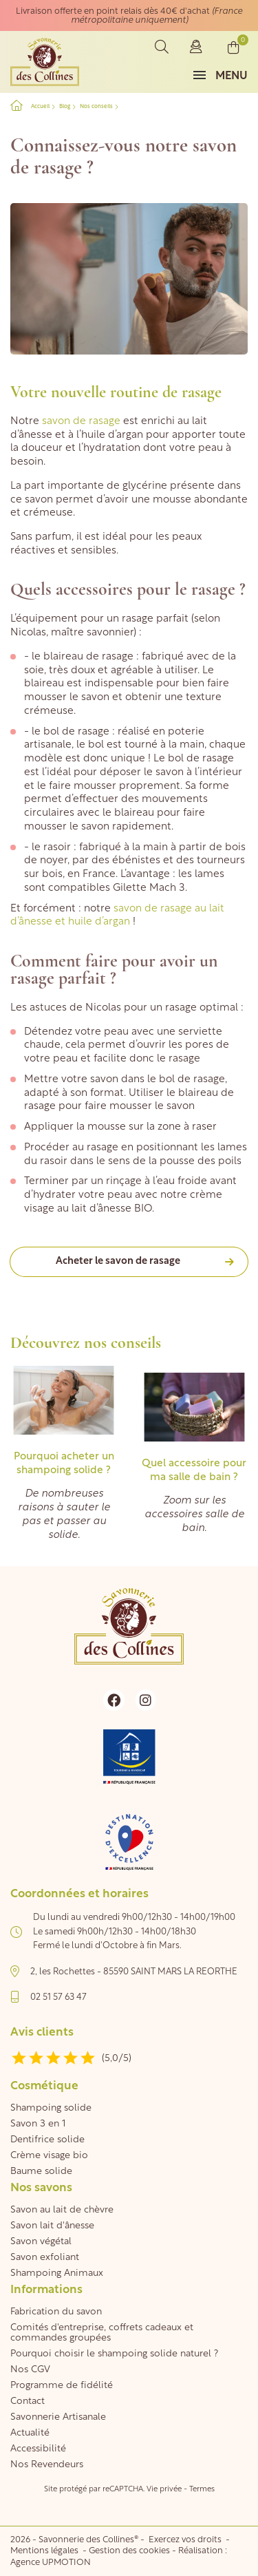  I want to click on Comités d'entreprise, coffrets cadeaux et commandes groupées, so click(101, 2333).